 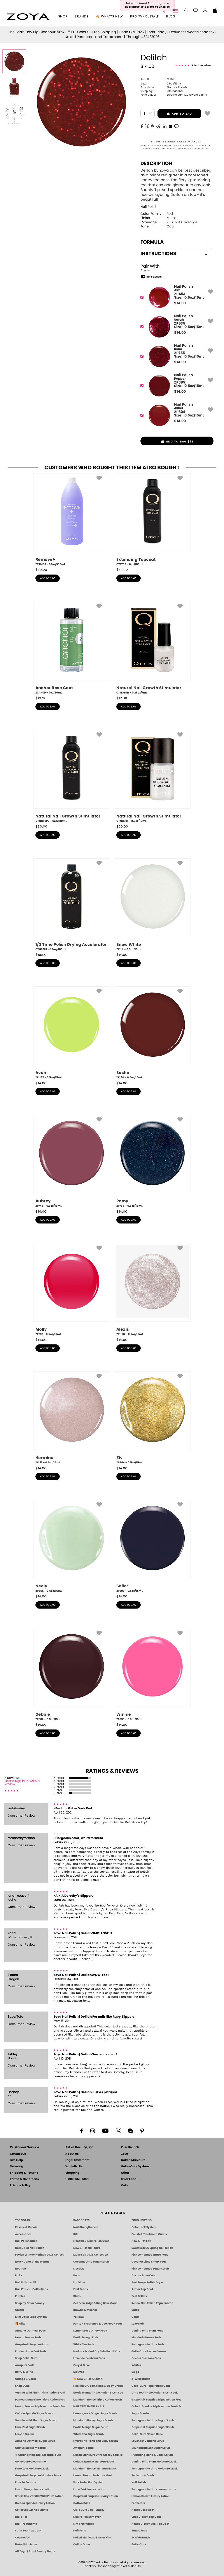 What do you see at coordinates (39, 2496) in the screenshot?
I see `Smart Spa Vanilla Wild Plum Lotion [LOTION: Pedicure & Body | Vanilla Wild Plum | Smart Spa]` at bounding box center [39, 2496].